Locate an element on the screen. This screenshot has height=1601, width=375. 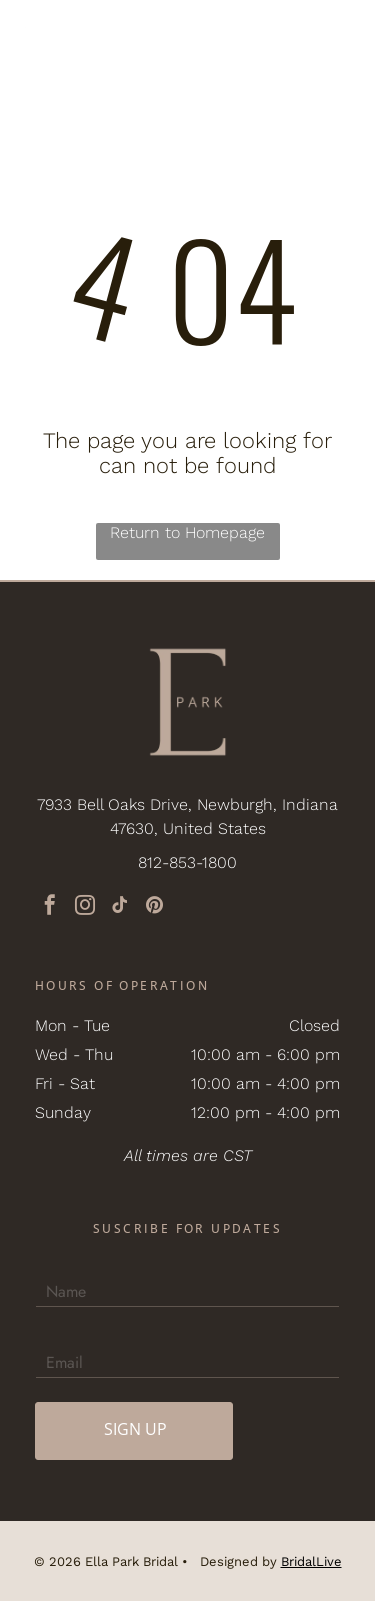
BridalLive is located at coordinates (311, 1561).